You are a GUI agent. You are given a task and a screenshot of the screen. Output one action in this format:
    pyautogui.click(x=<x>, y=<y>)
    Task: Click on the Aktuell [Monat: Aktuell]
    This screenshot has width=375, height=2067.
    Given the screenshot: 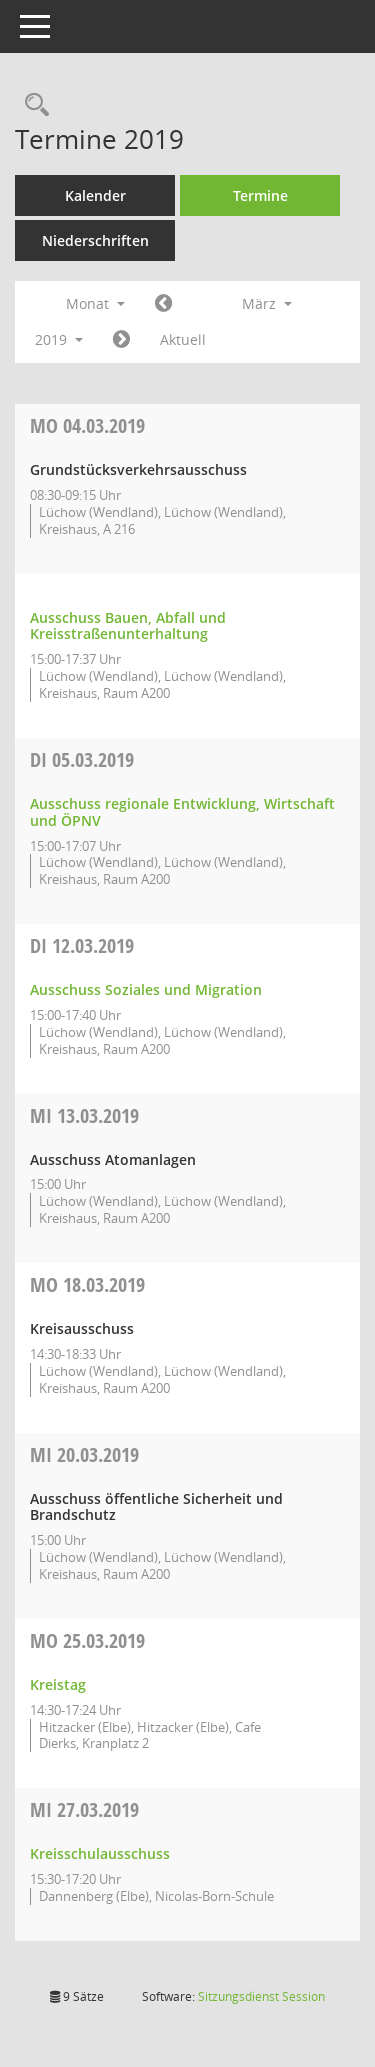 What is the action you would take?
    pyautogui.click(x=183, y=339)
    